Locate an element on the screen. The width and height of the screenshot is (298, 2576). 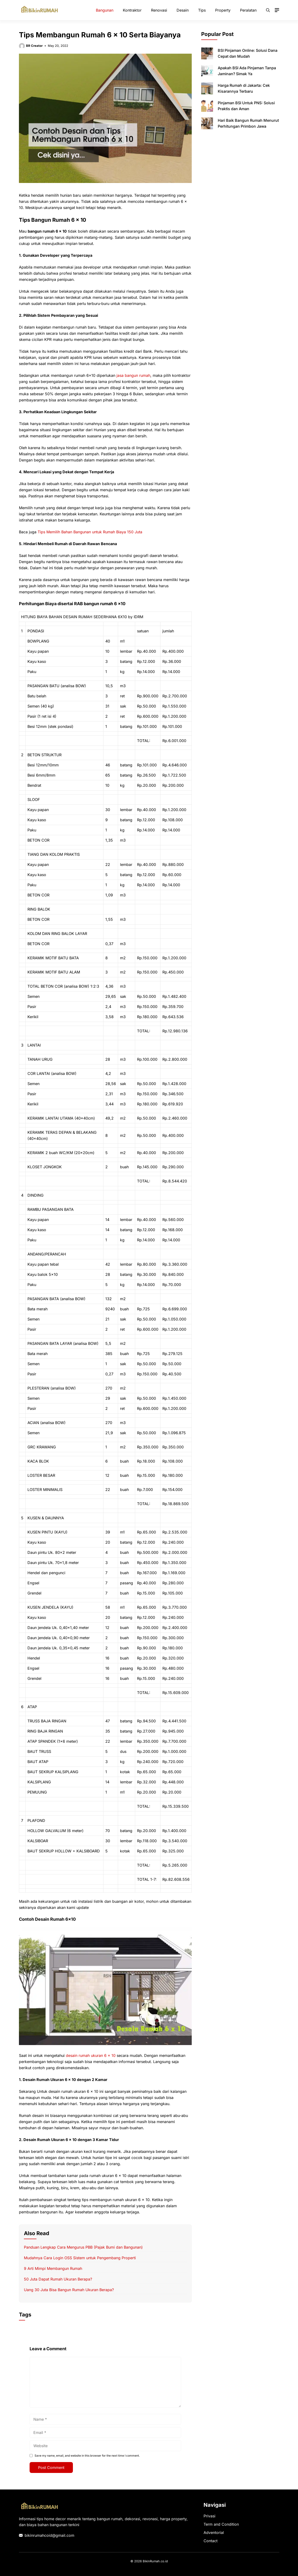
[button] is located at coordinates (268, 10).